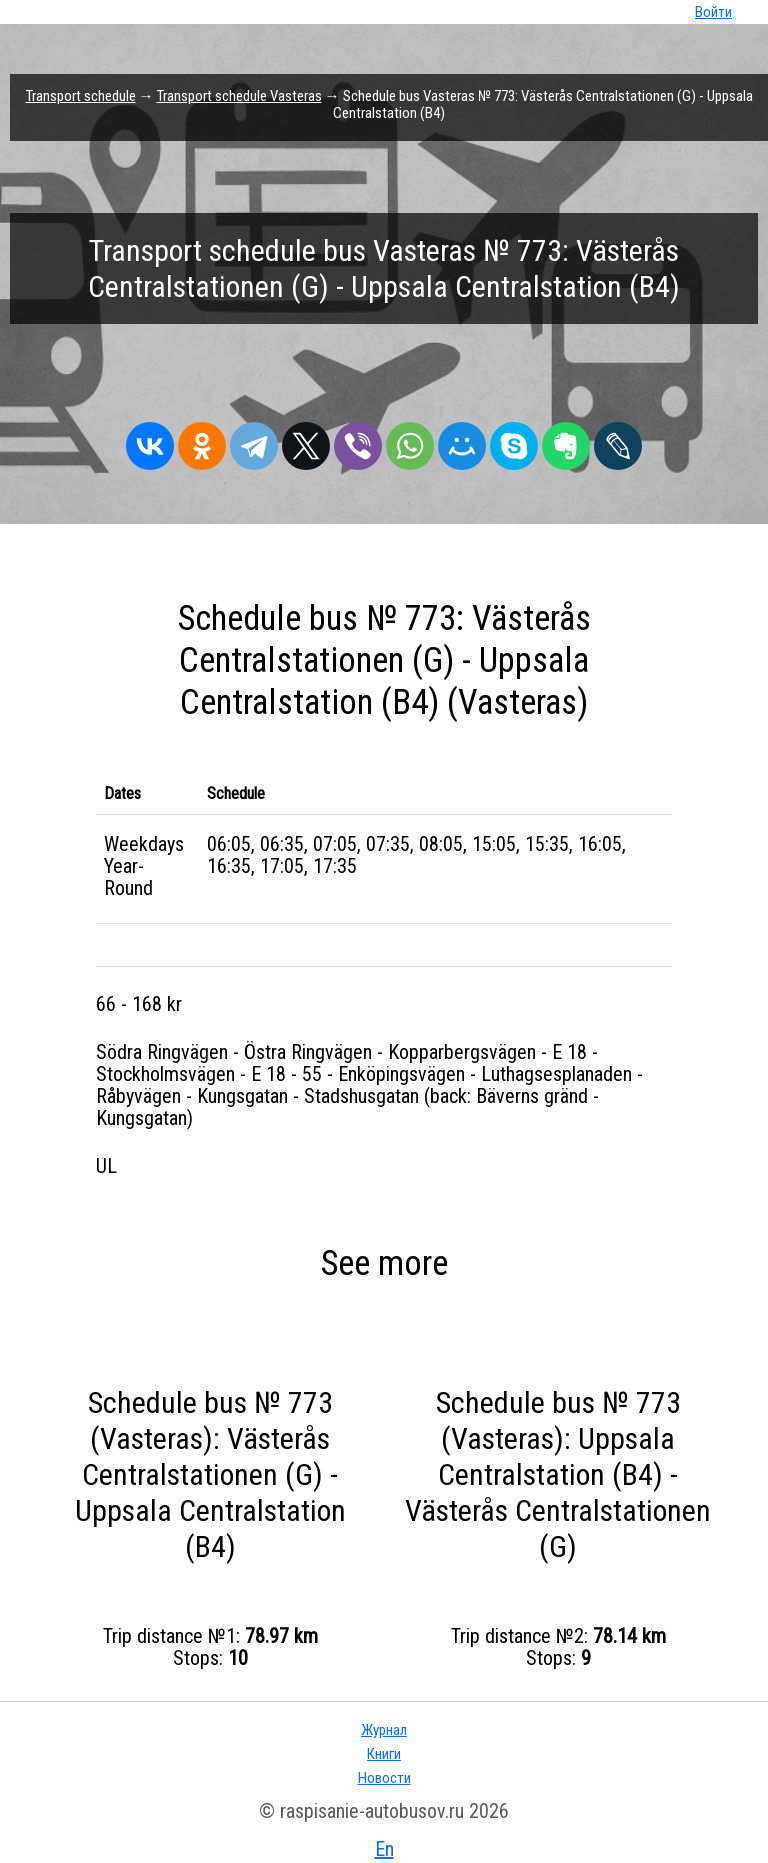 The height and width of the screenshot is (1863, 768). Describe the element at coordinates (384, 1754) in the screenshot. I see `Книги` at that location.